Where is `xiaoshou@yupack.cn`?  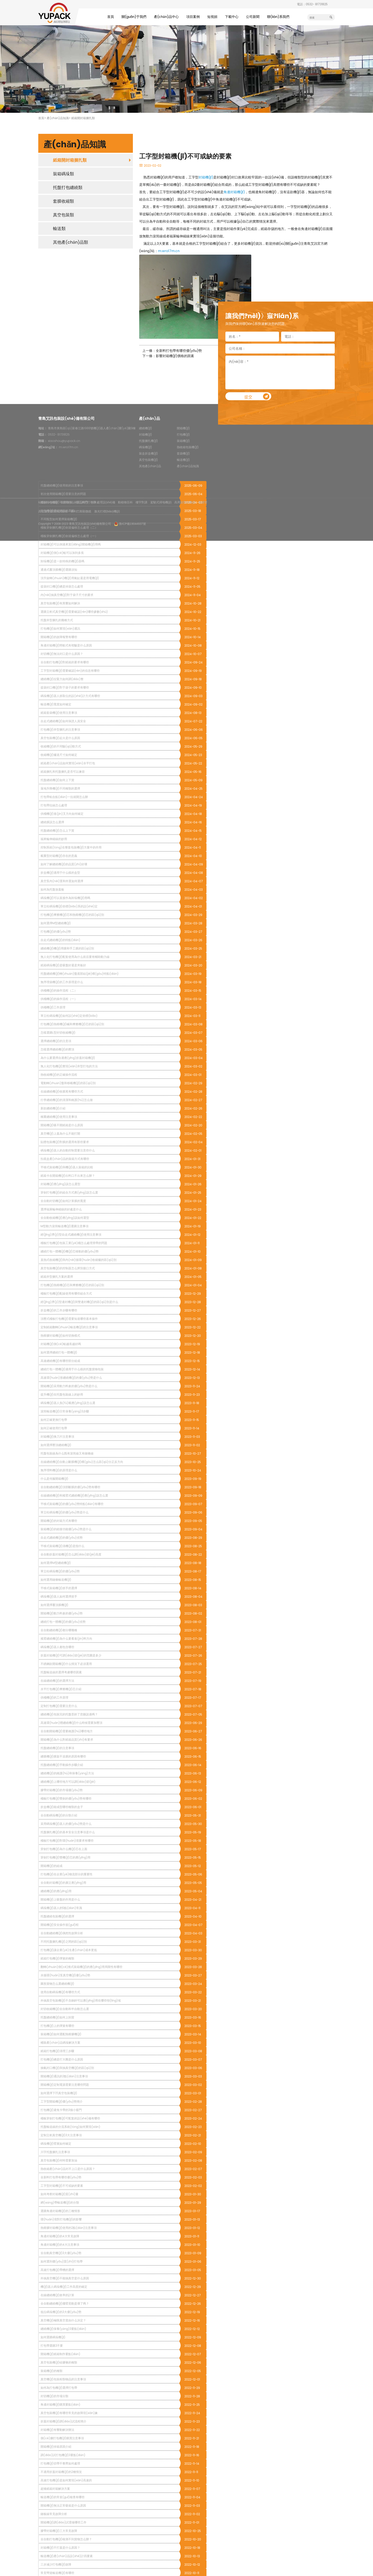
xiaoshou@yupack.cn is located at coordinates (64, 441).